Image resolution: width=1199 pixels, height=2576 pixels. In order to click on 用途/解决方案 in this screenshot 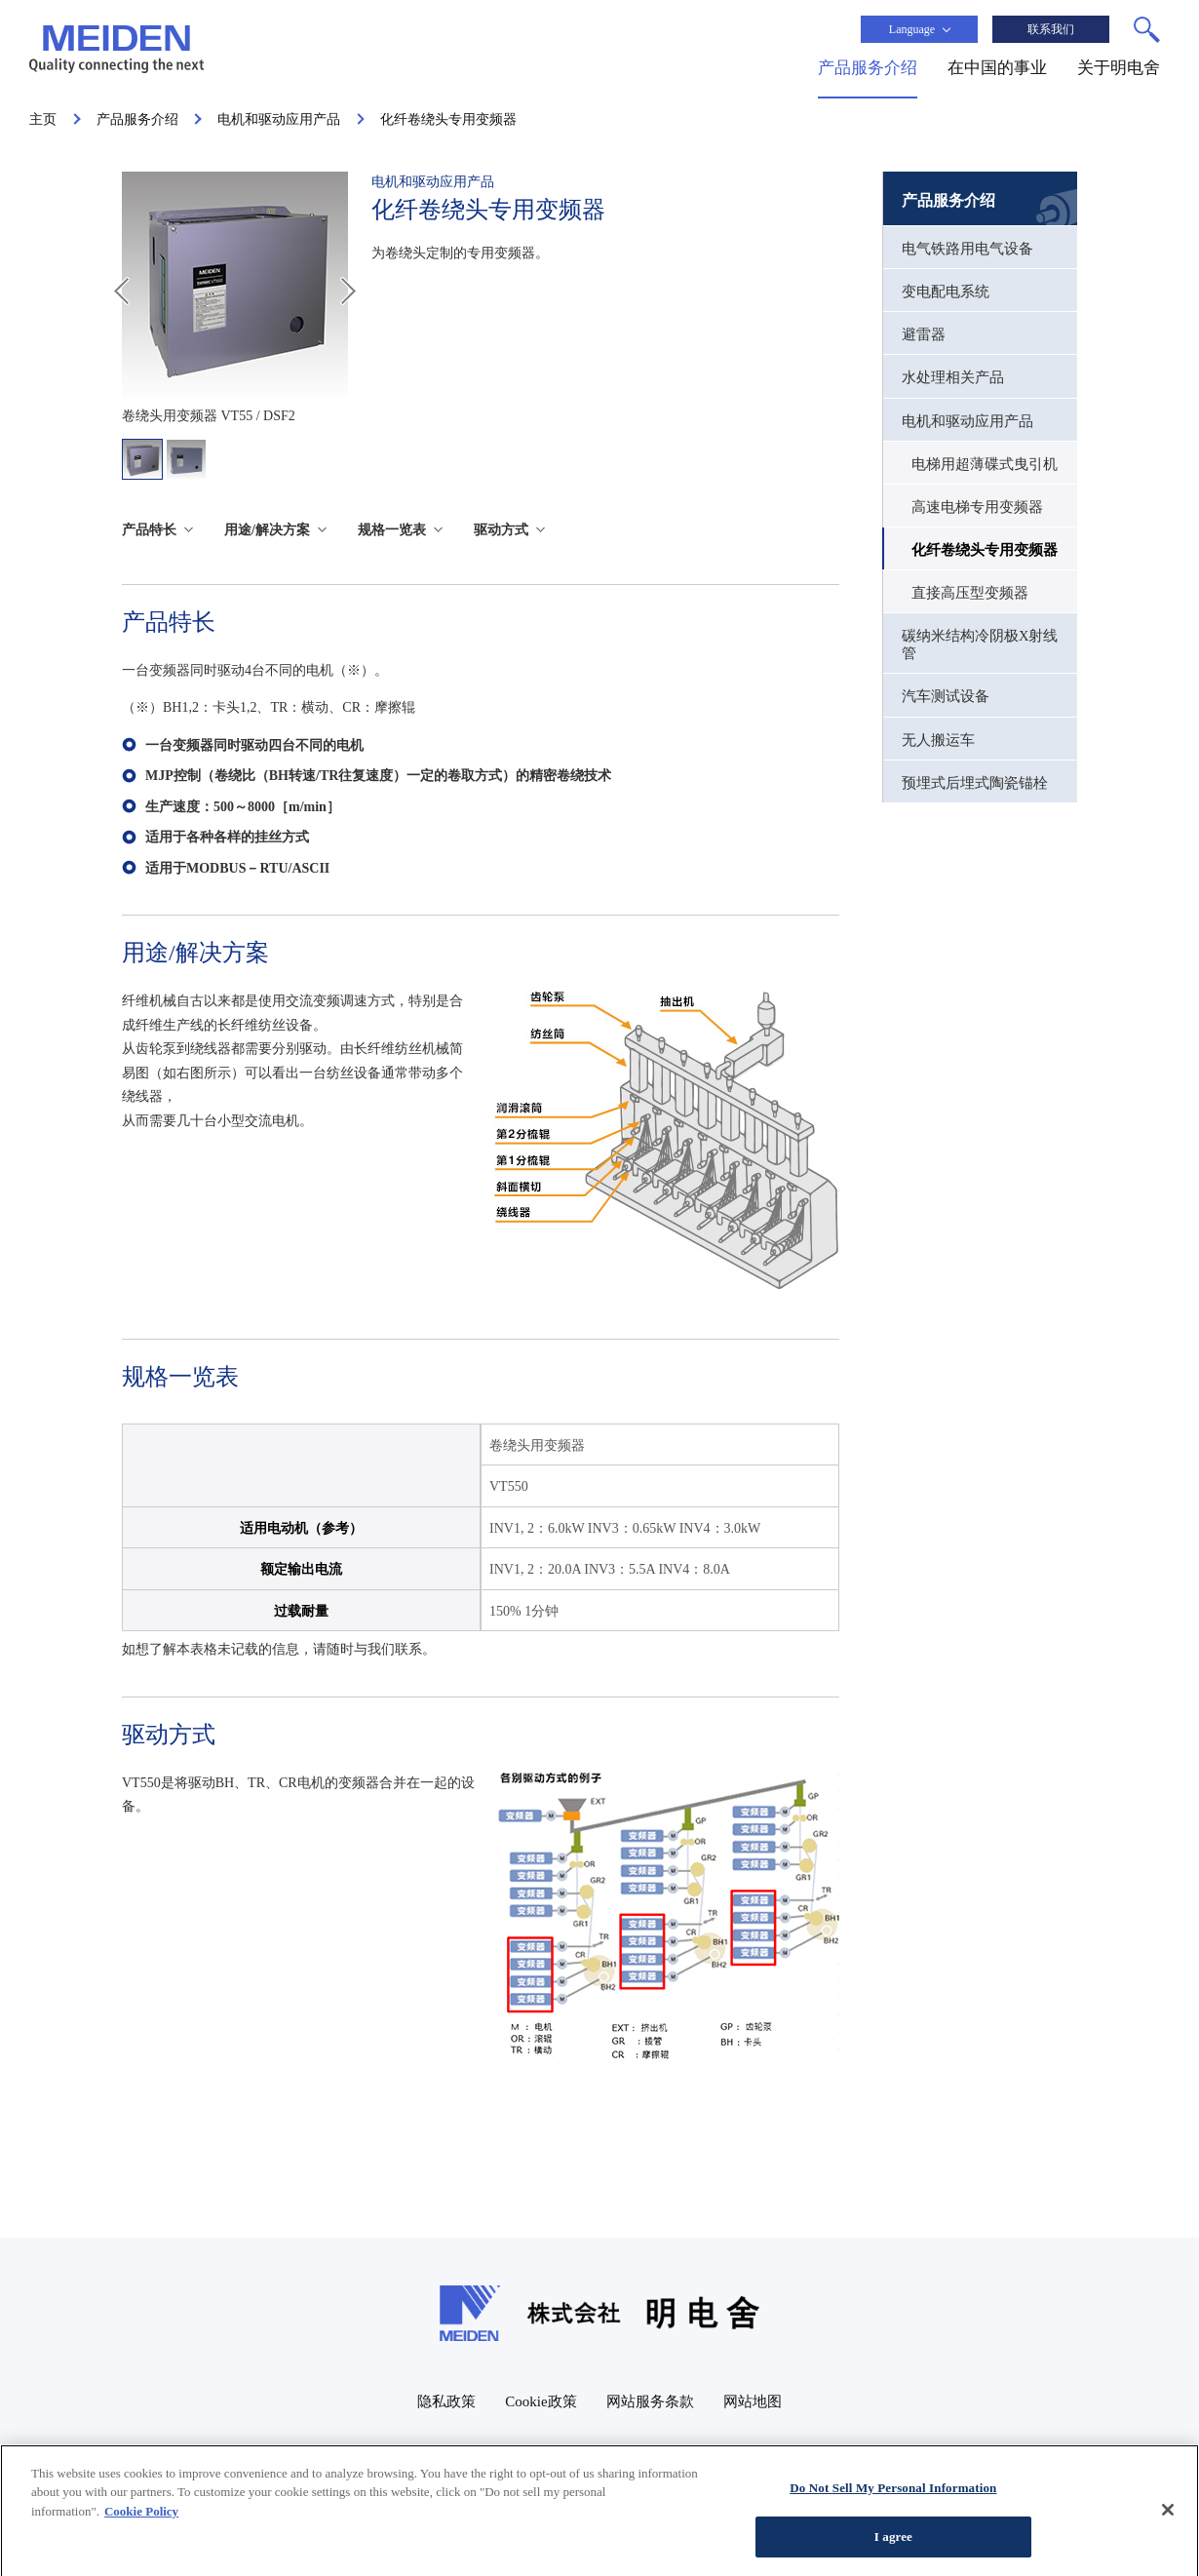, I will do `click(267, 530)`.